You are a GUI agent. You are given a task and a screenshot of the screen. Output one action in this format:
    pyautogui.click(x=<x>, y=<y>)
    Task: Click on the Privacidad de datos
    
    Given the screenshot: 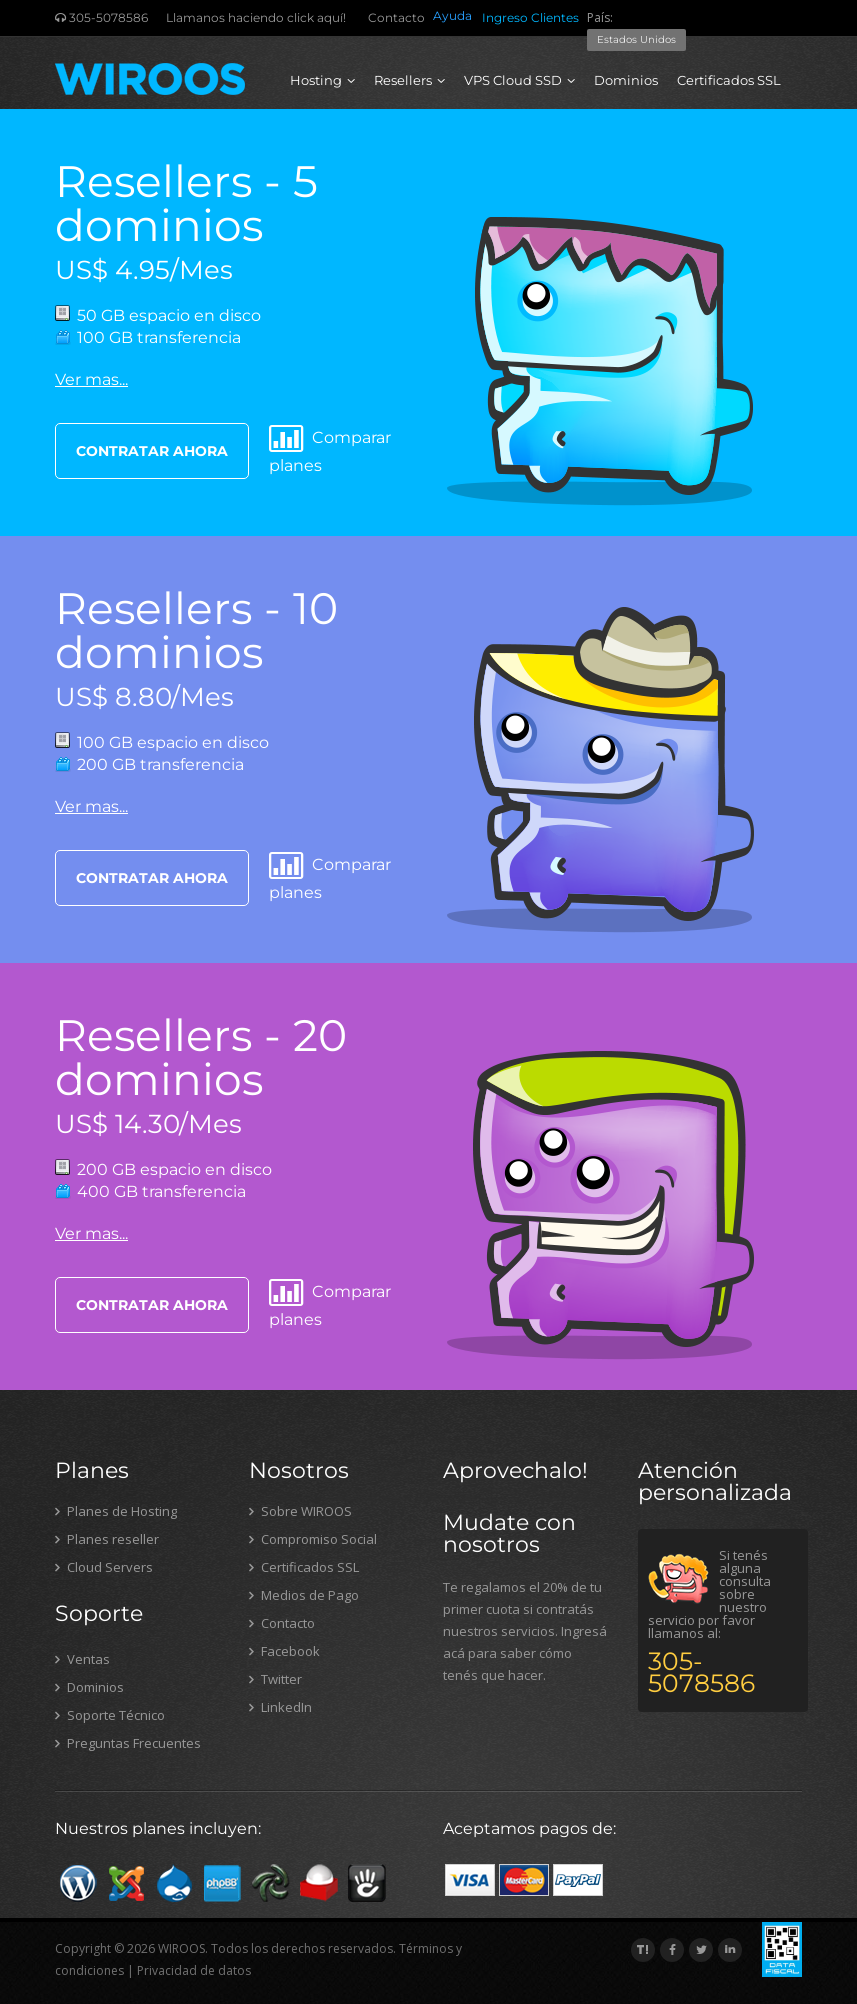 What is the action you would take?
    pyautogui.click(x=194, y=1970)
    